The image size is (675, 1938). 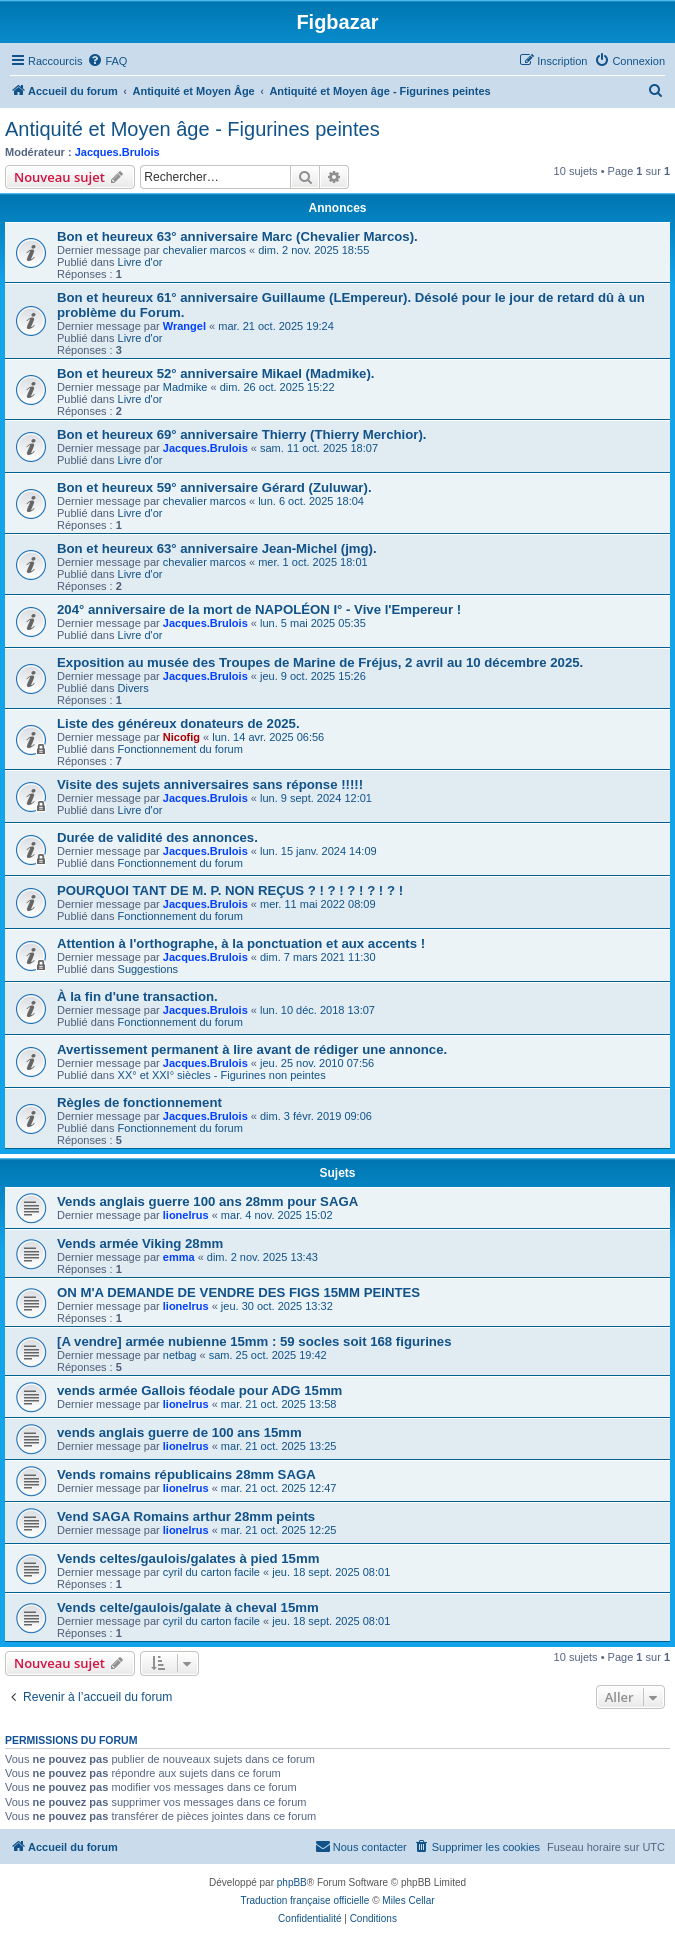 What do you see at coordinates (140, 262) in the screenshot?
I see `Livre d'or` at bounding box center [140, 262].